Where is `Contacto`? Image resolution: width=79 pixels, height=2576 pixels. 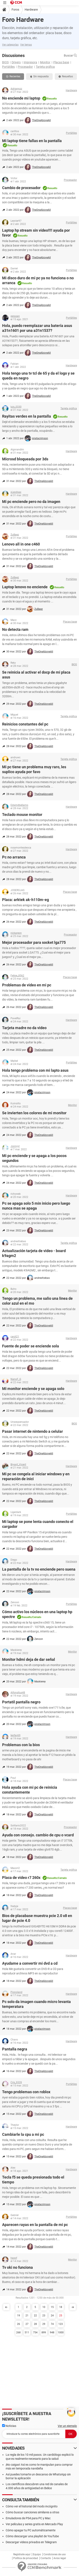
Contacto is located at coordinates (45, 2558).